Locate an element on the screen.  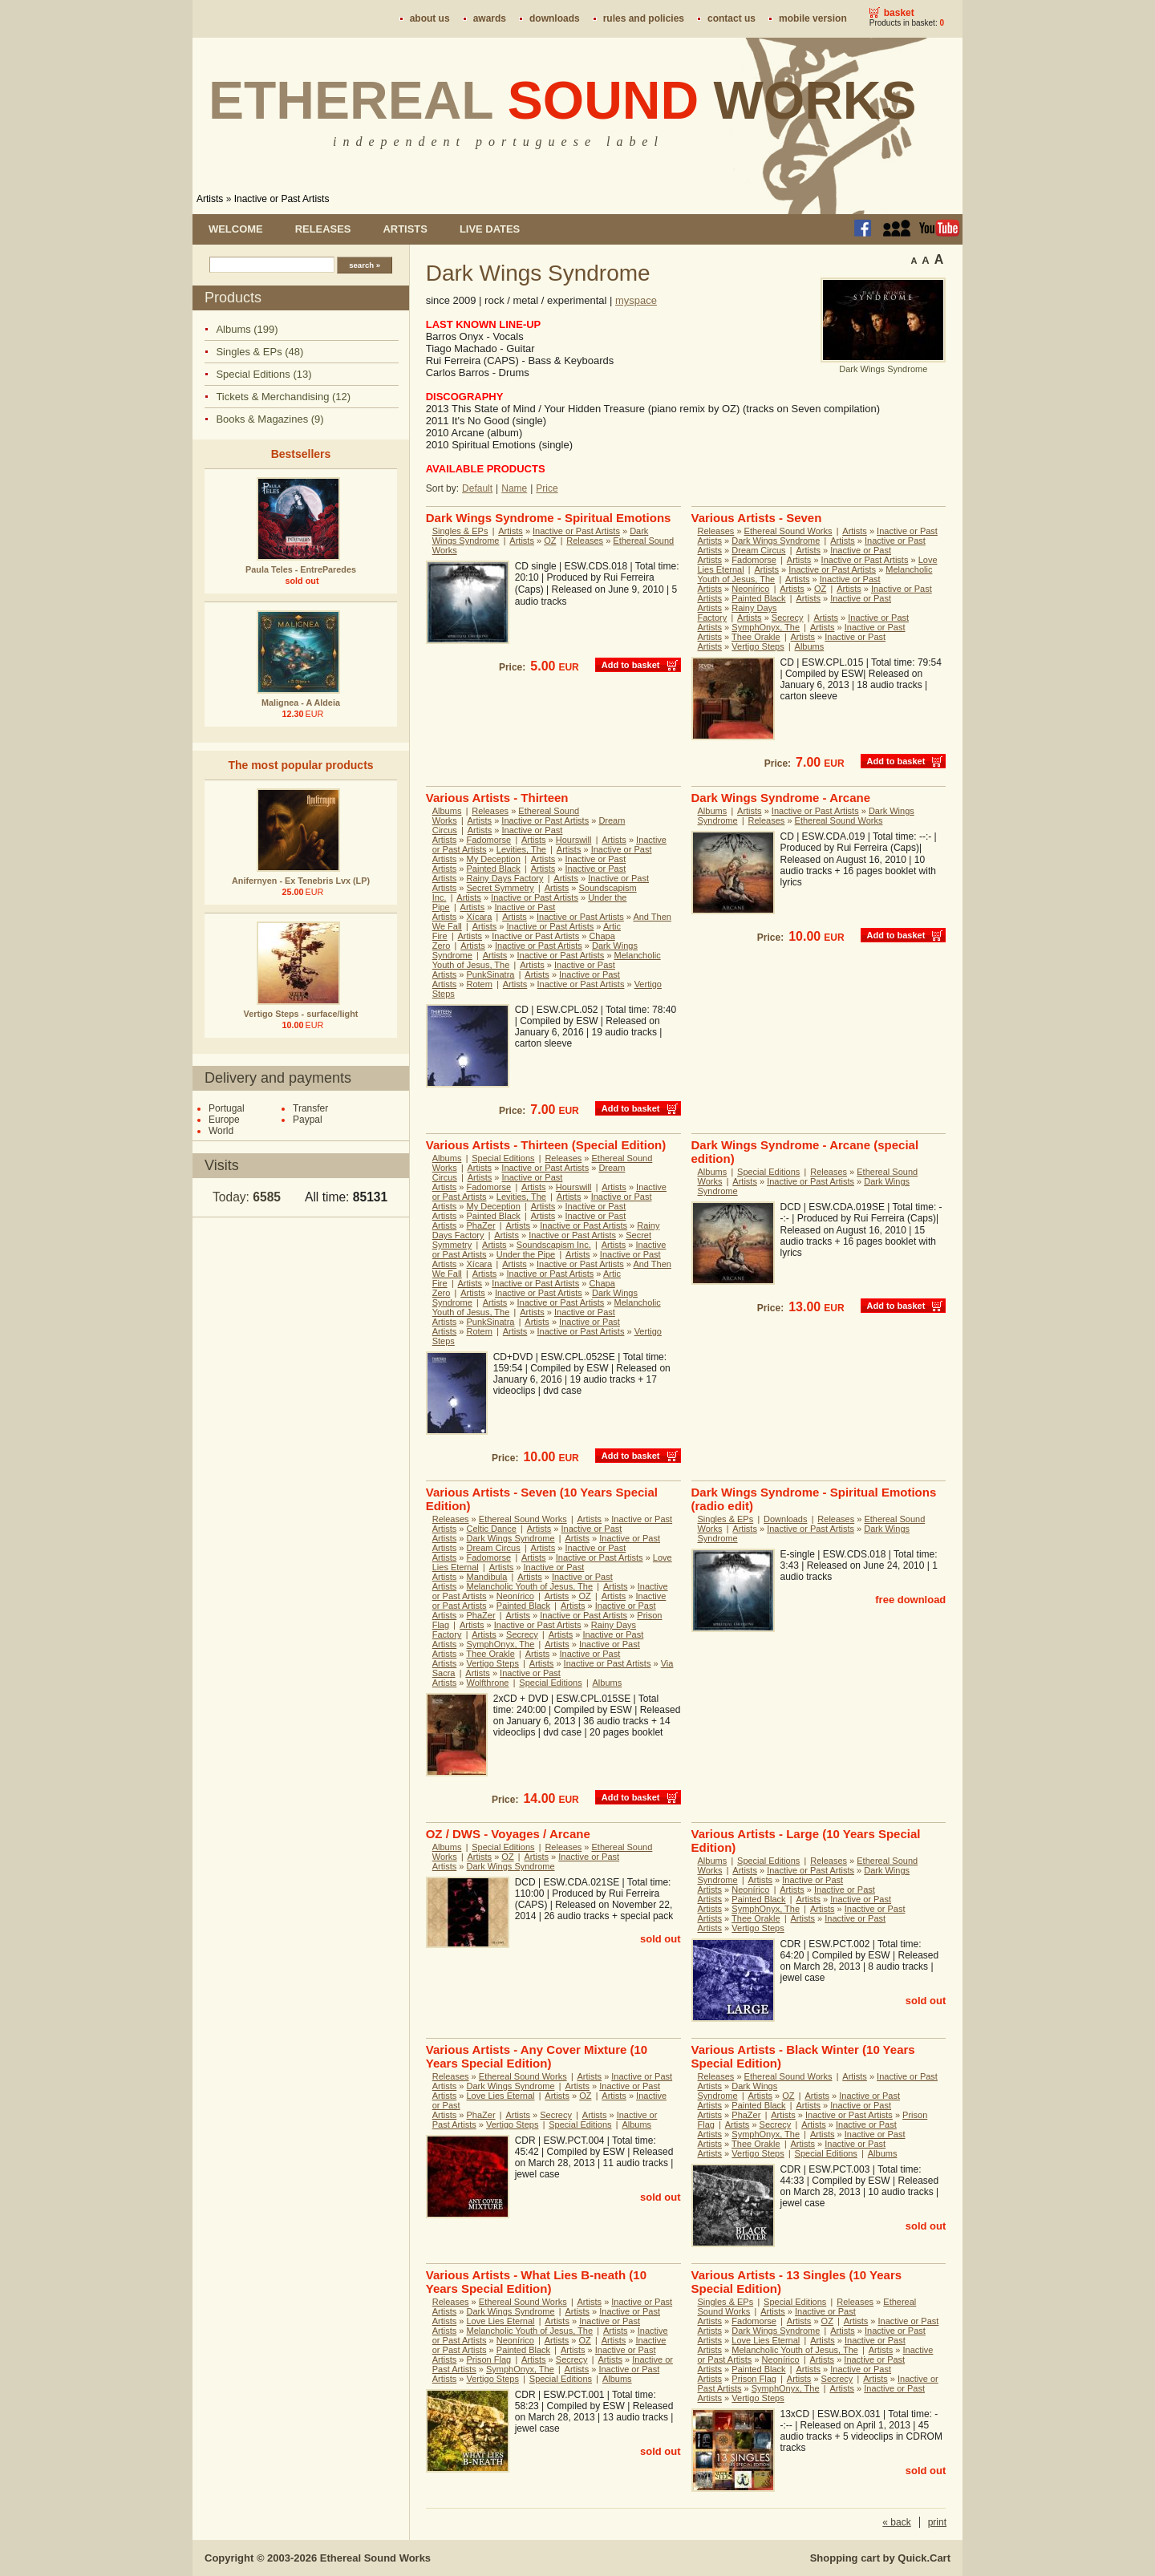
OZ is located at coordinates (550, 540).